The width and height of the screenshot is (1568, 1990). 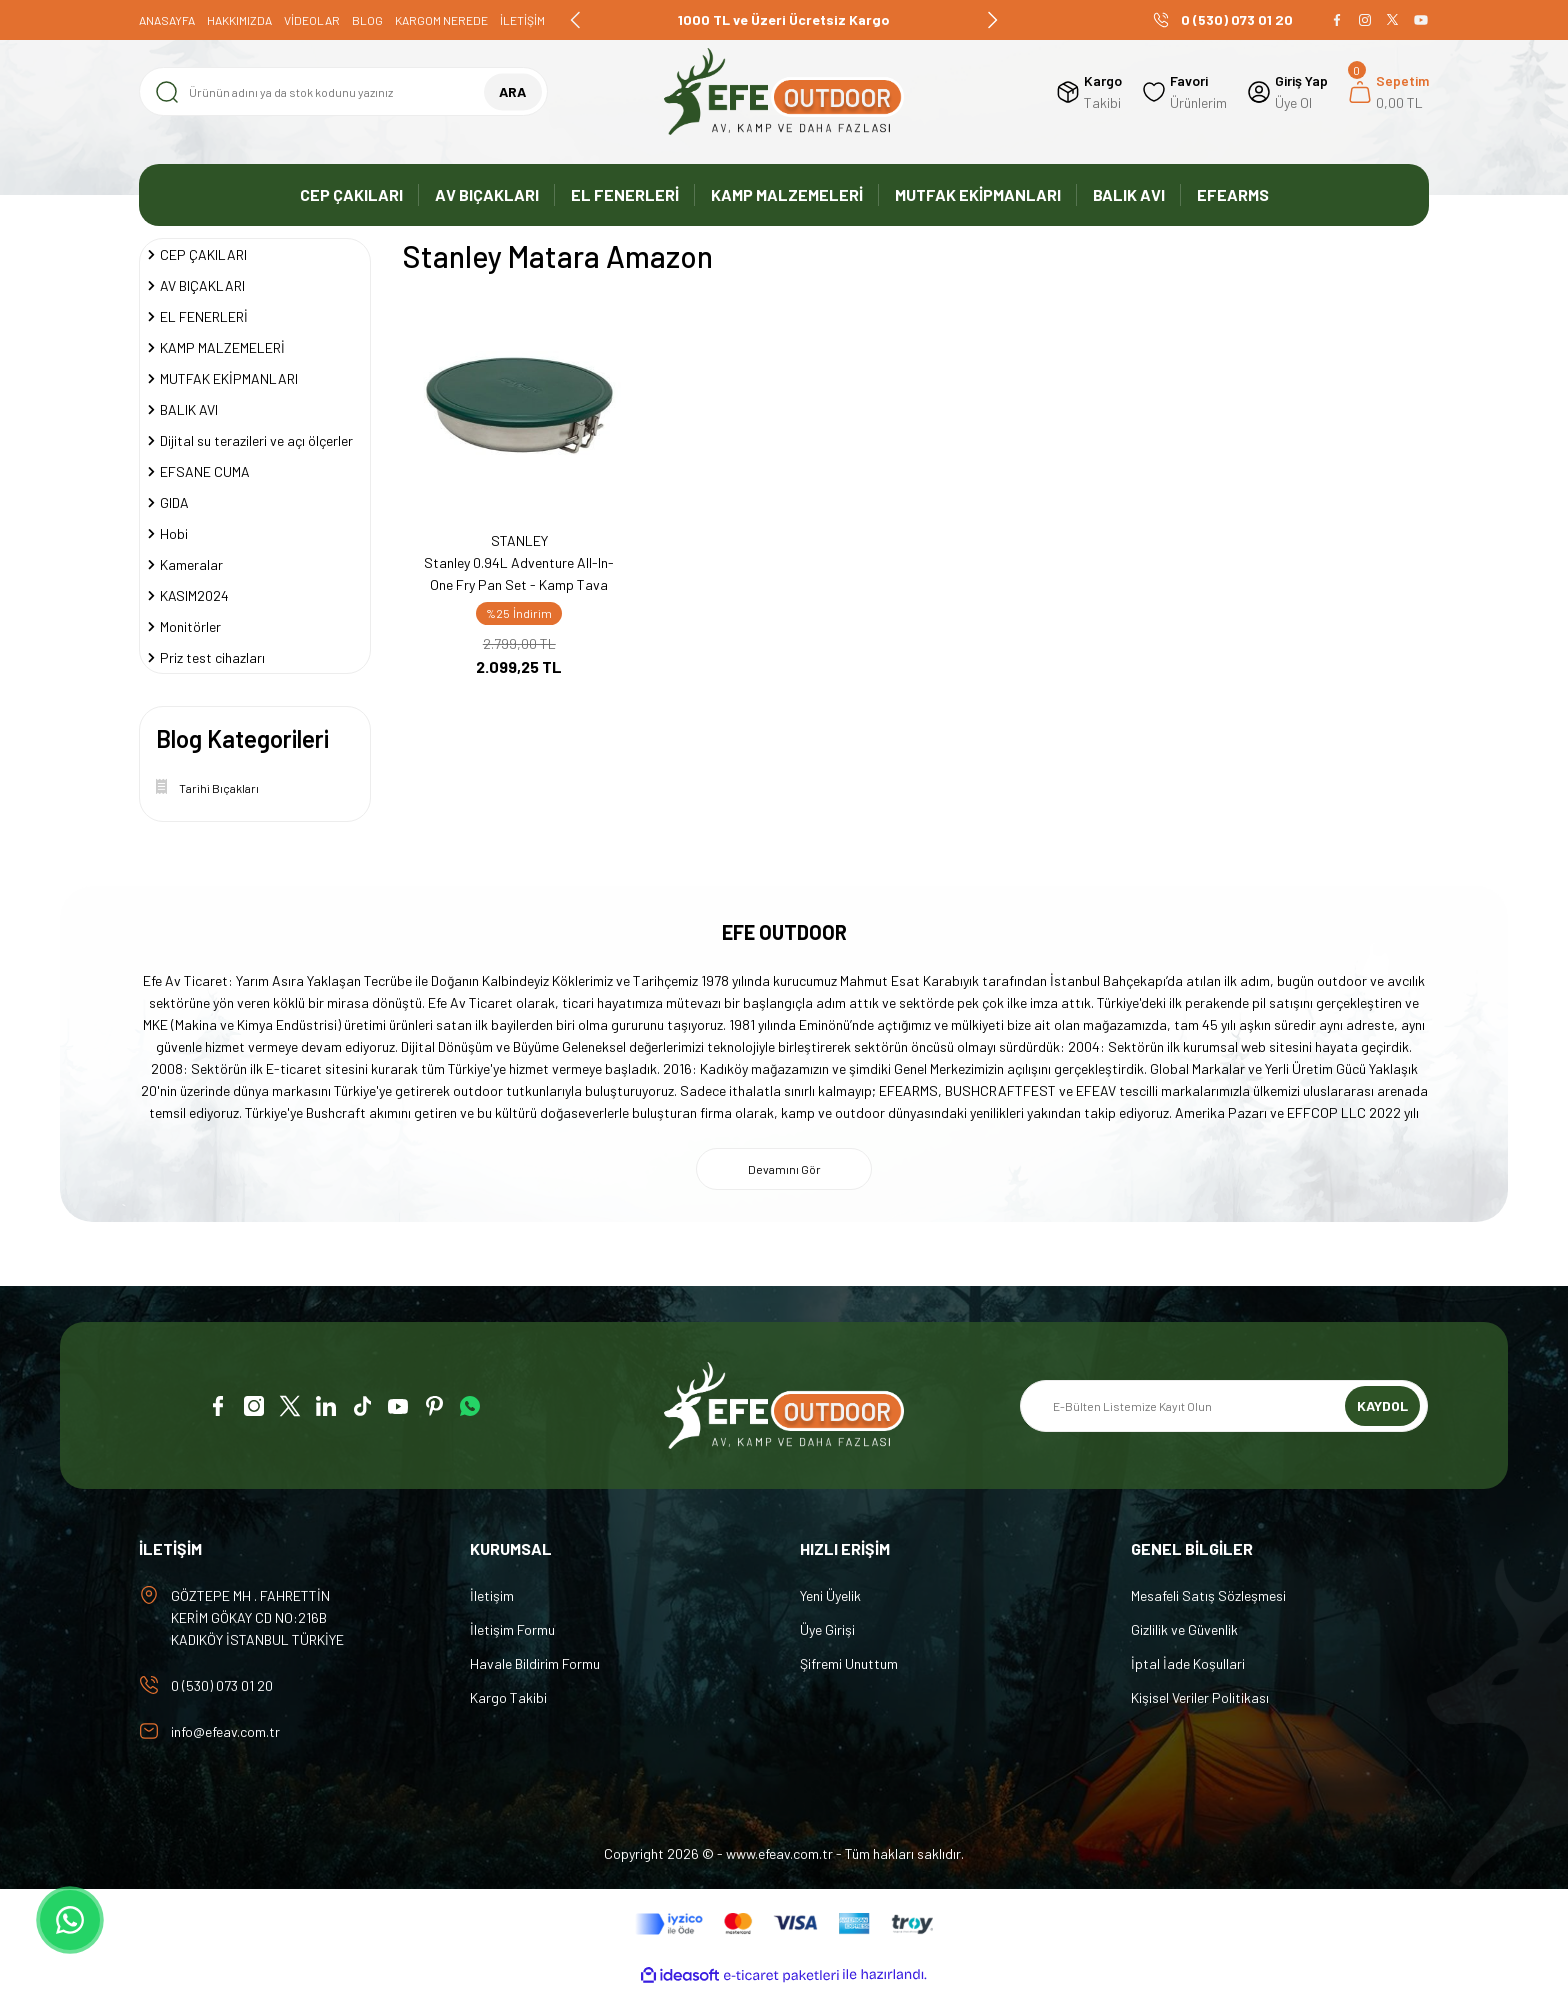 I want to click on İptal İade Koşullari, so click(x=1188, y=1663).